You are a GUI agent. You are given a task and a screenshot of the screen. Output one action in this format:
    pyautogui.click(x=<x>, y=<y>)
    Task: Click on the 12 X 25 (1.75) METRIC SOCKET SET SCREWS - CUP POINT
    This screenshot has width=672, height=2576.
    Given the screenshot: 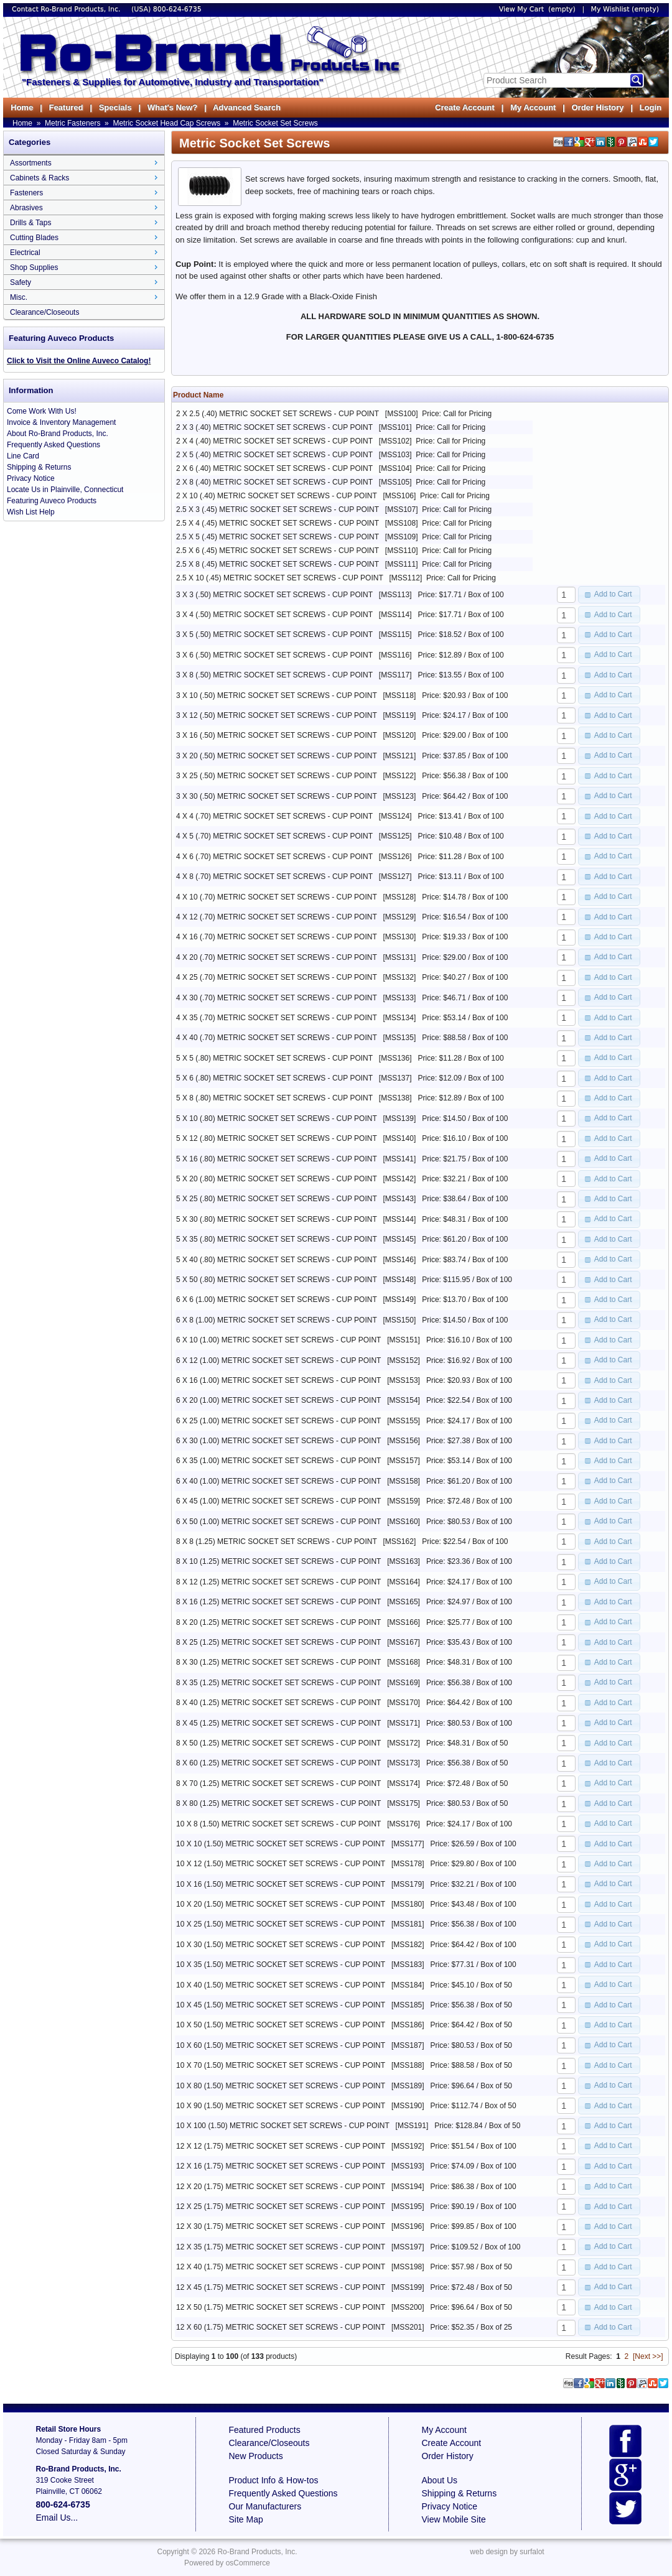 What is the action you would take?
    pyautogui.click(x=280, y=2206)
    